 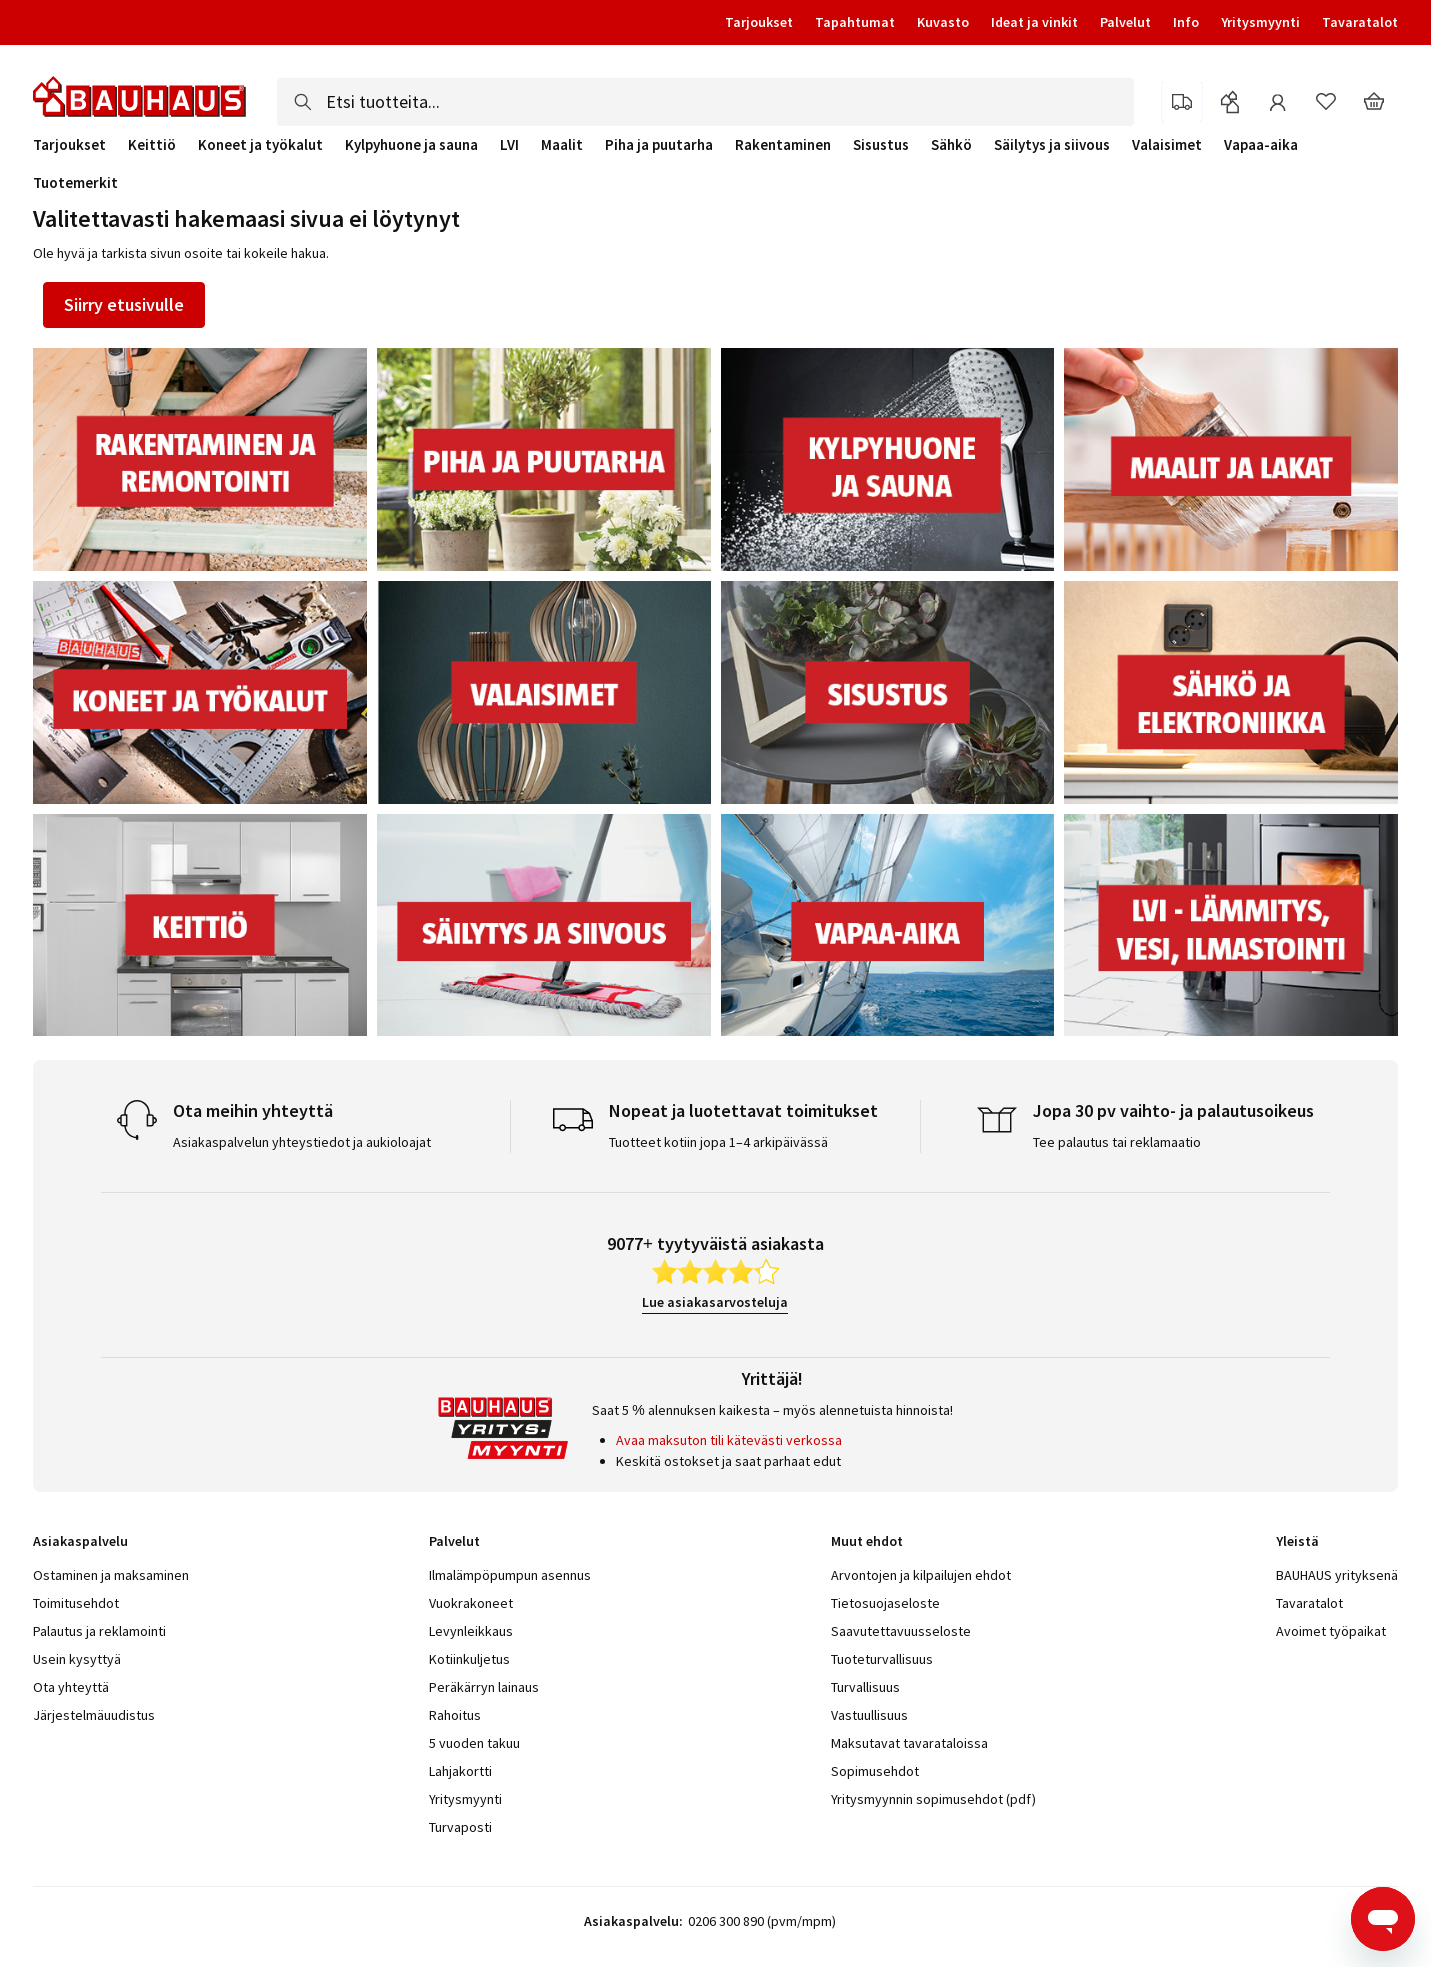 What do you see at coordinates (509, 145) in the screenshot?
I see `LVI` at bounding box center [509, 145].